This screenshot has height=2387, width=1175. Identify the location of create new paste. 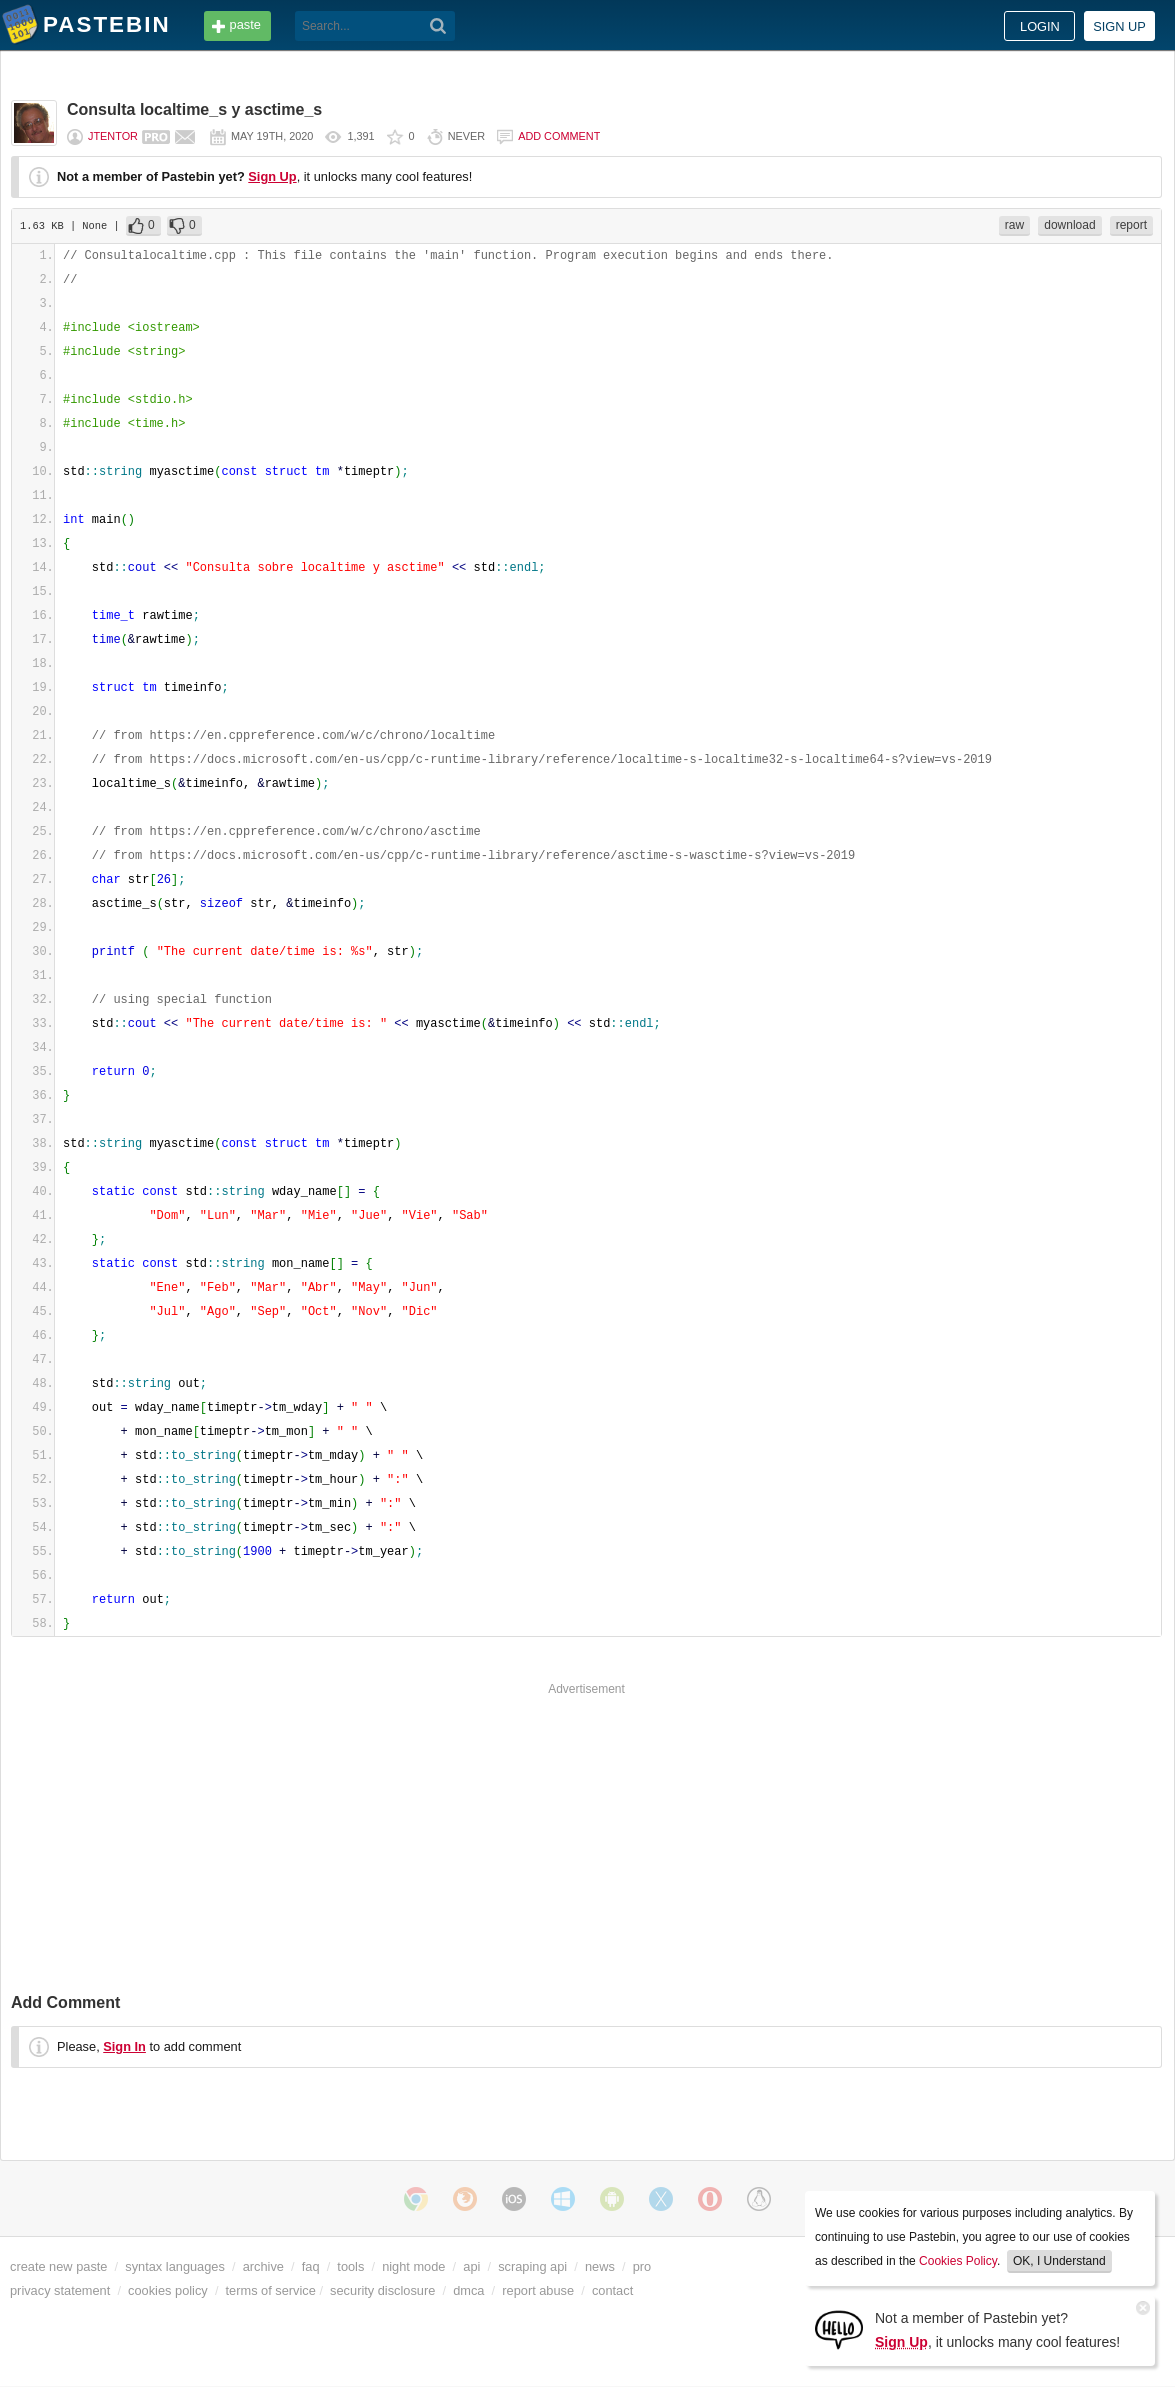
(58, 2266).